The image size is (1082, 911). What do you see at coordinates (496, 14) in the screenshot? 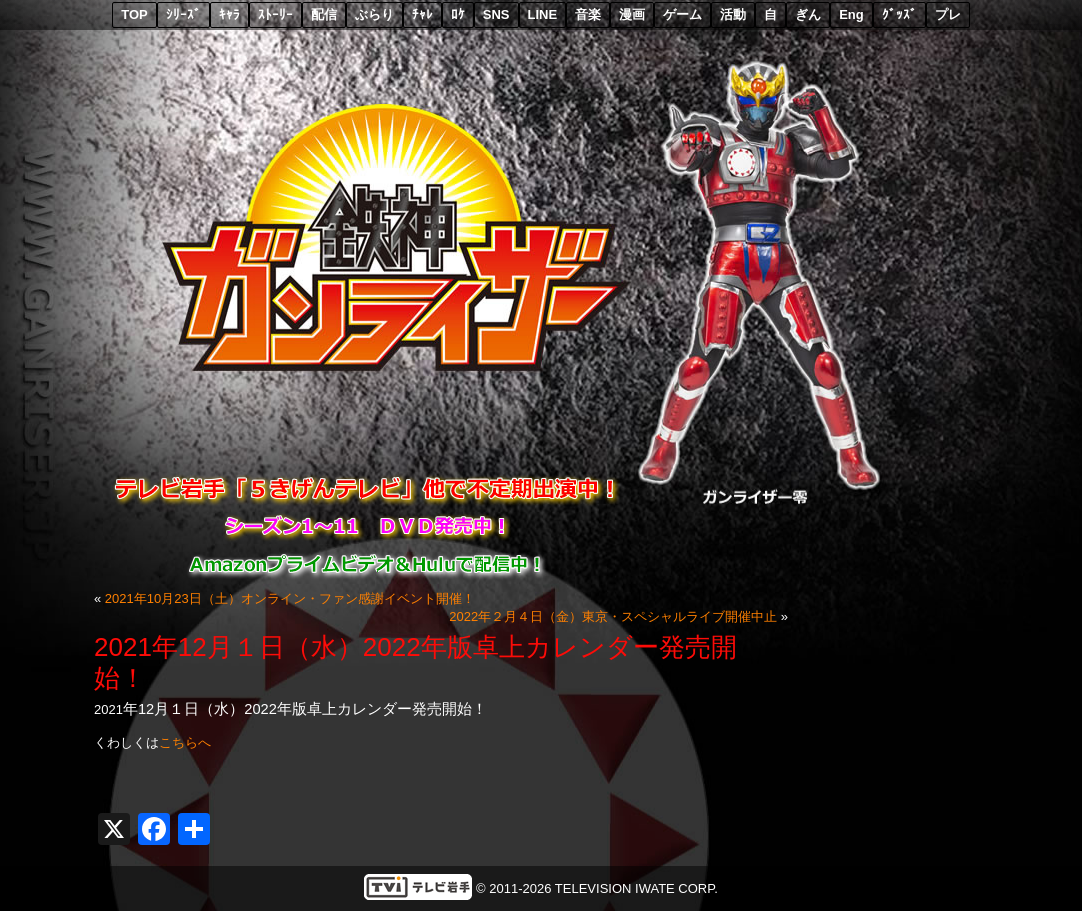
I see `SNS` at bounding box center [496, 14].